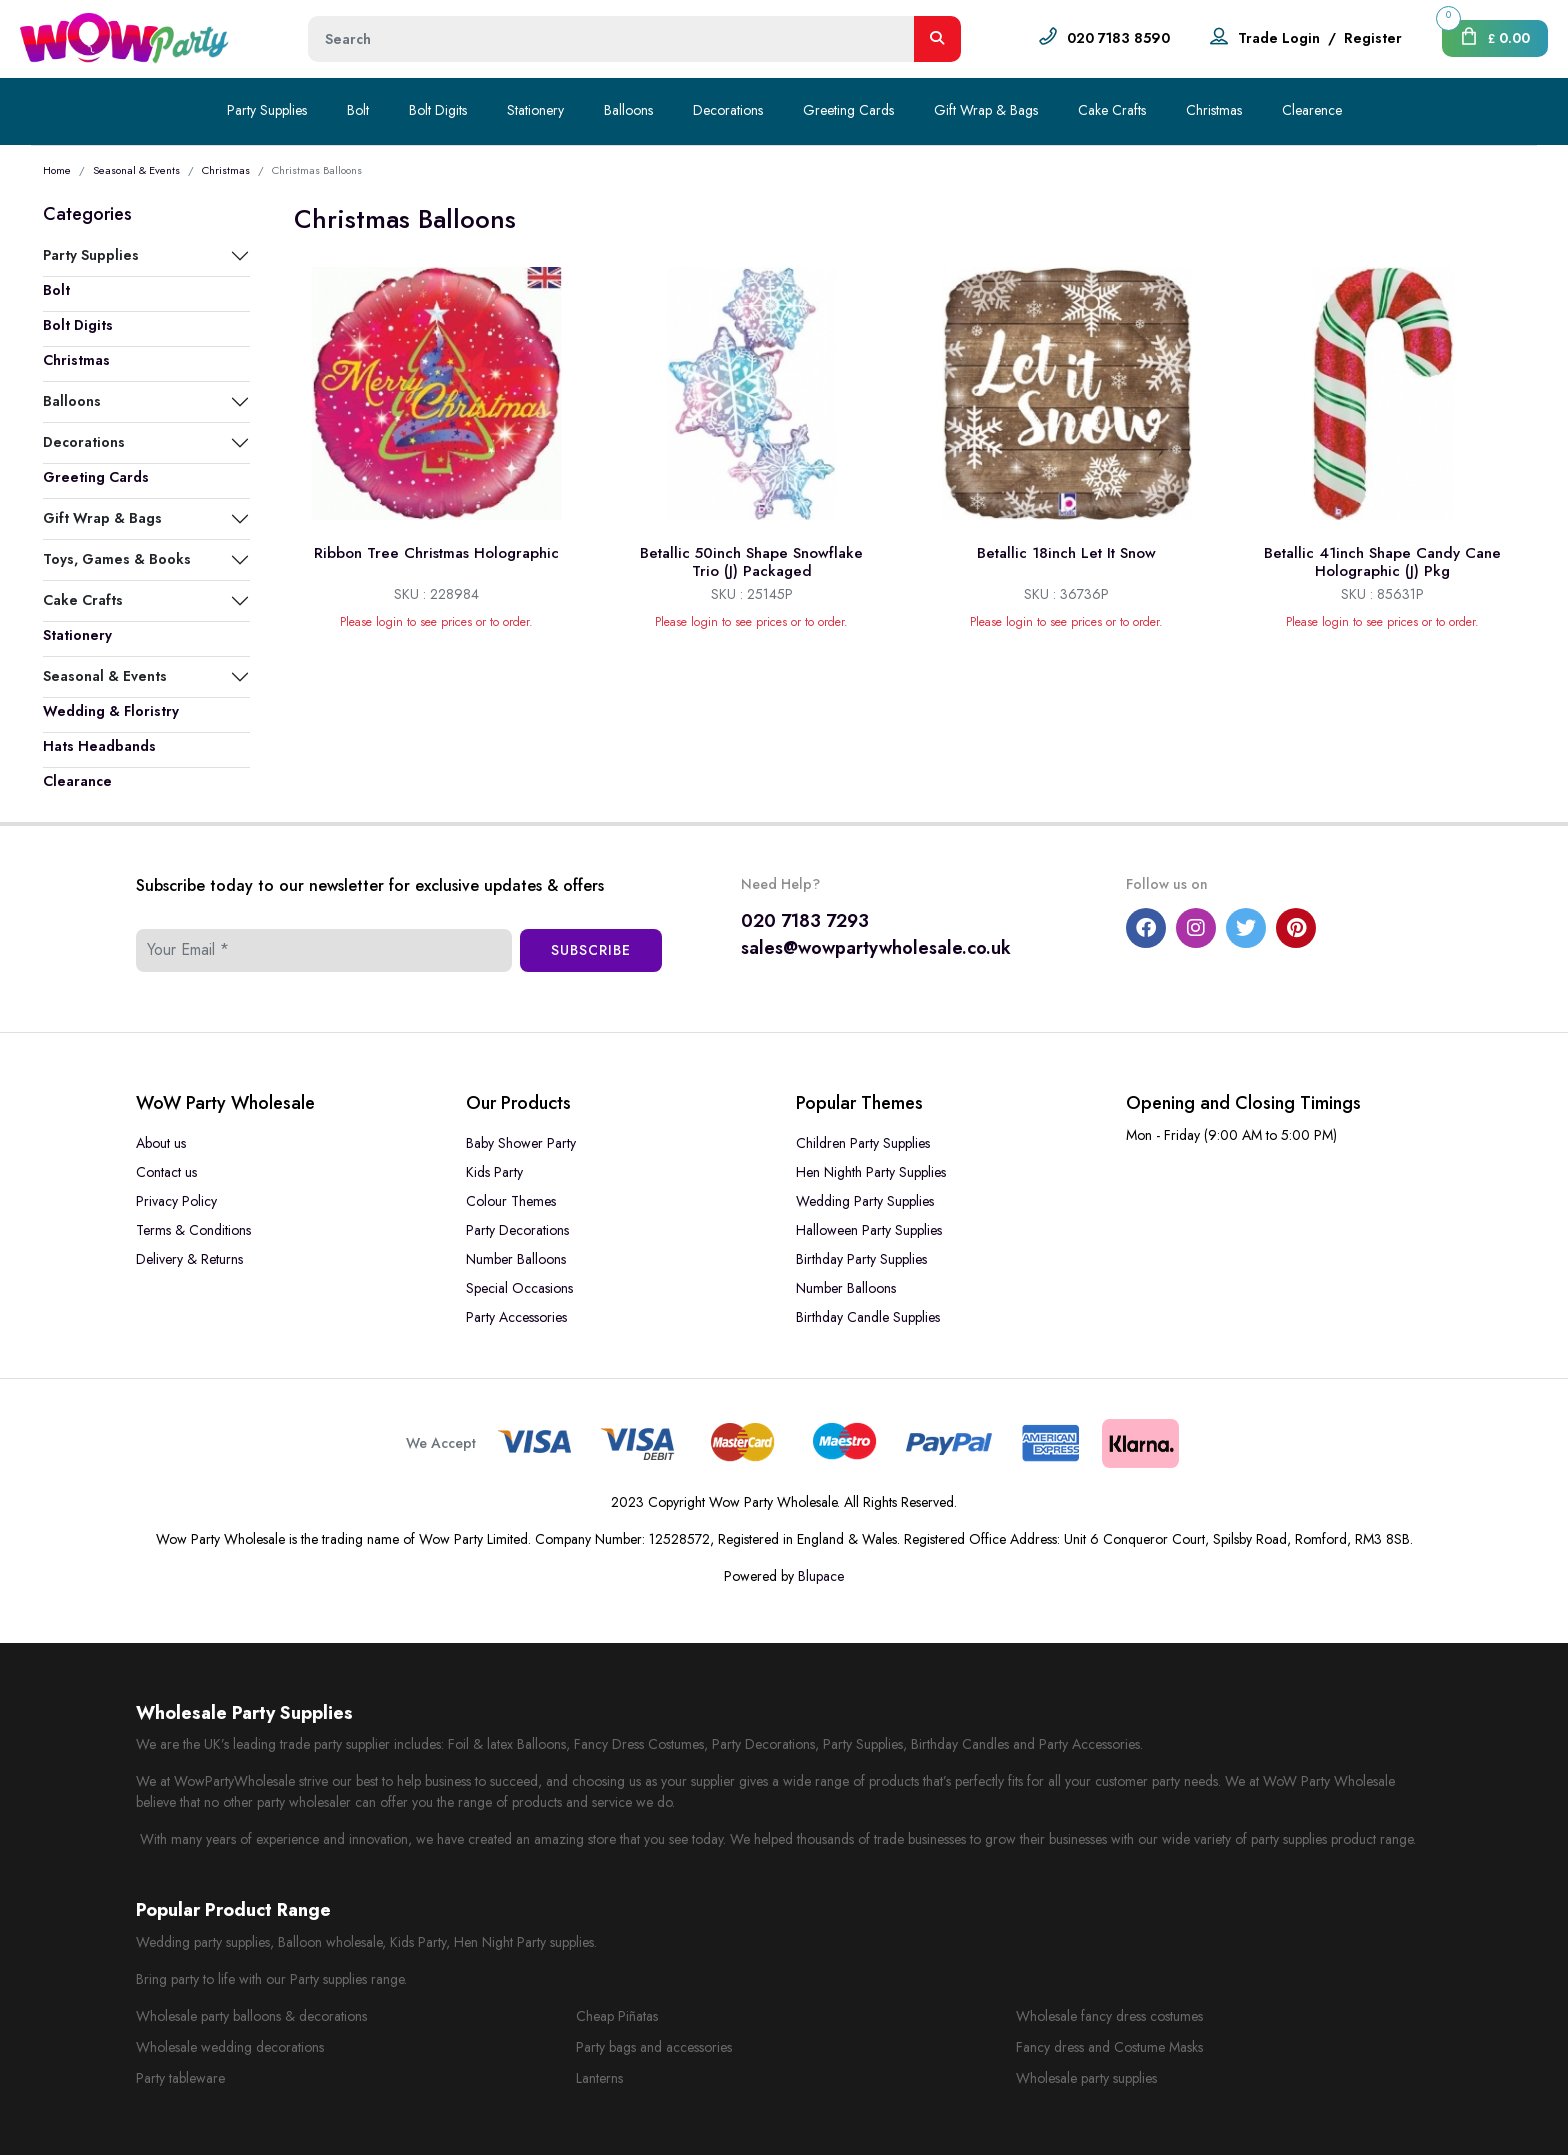 This screenshot has width=1568, height=2155. What do you see at coordinates (161, 1143) in the screenshot?
I see `About us` at bounding box center [161, 1143].